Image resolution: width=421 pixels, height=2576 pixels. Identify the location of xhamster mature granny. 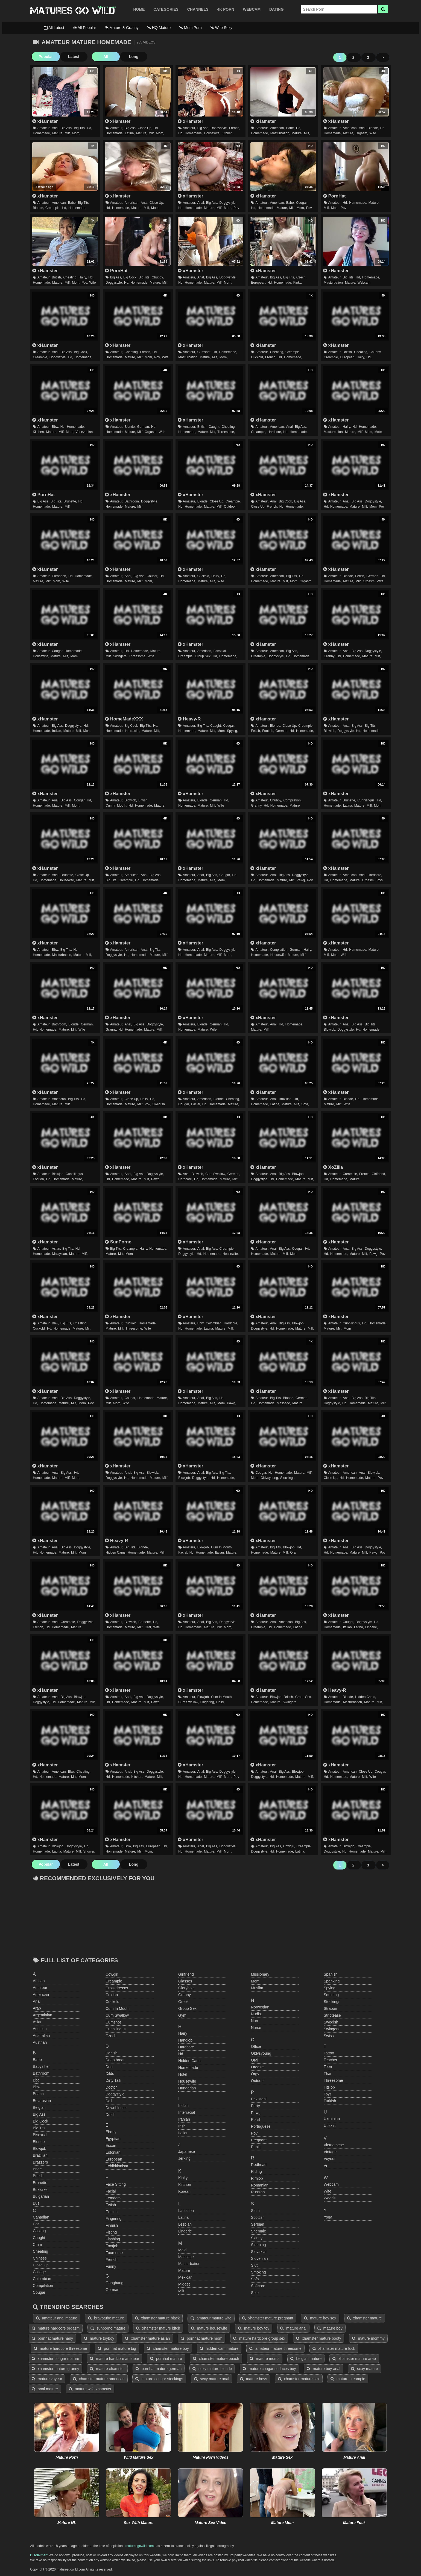
(55, 2368).